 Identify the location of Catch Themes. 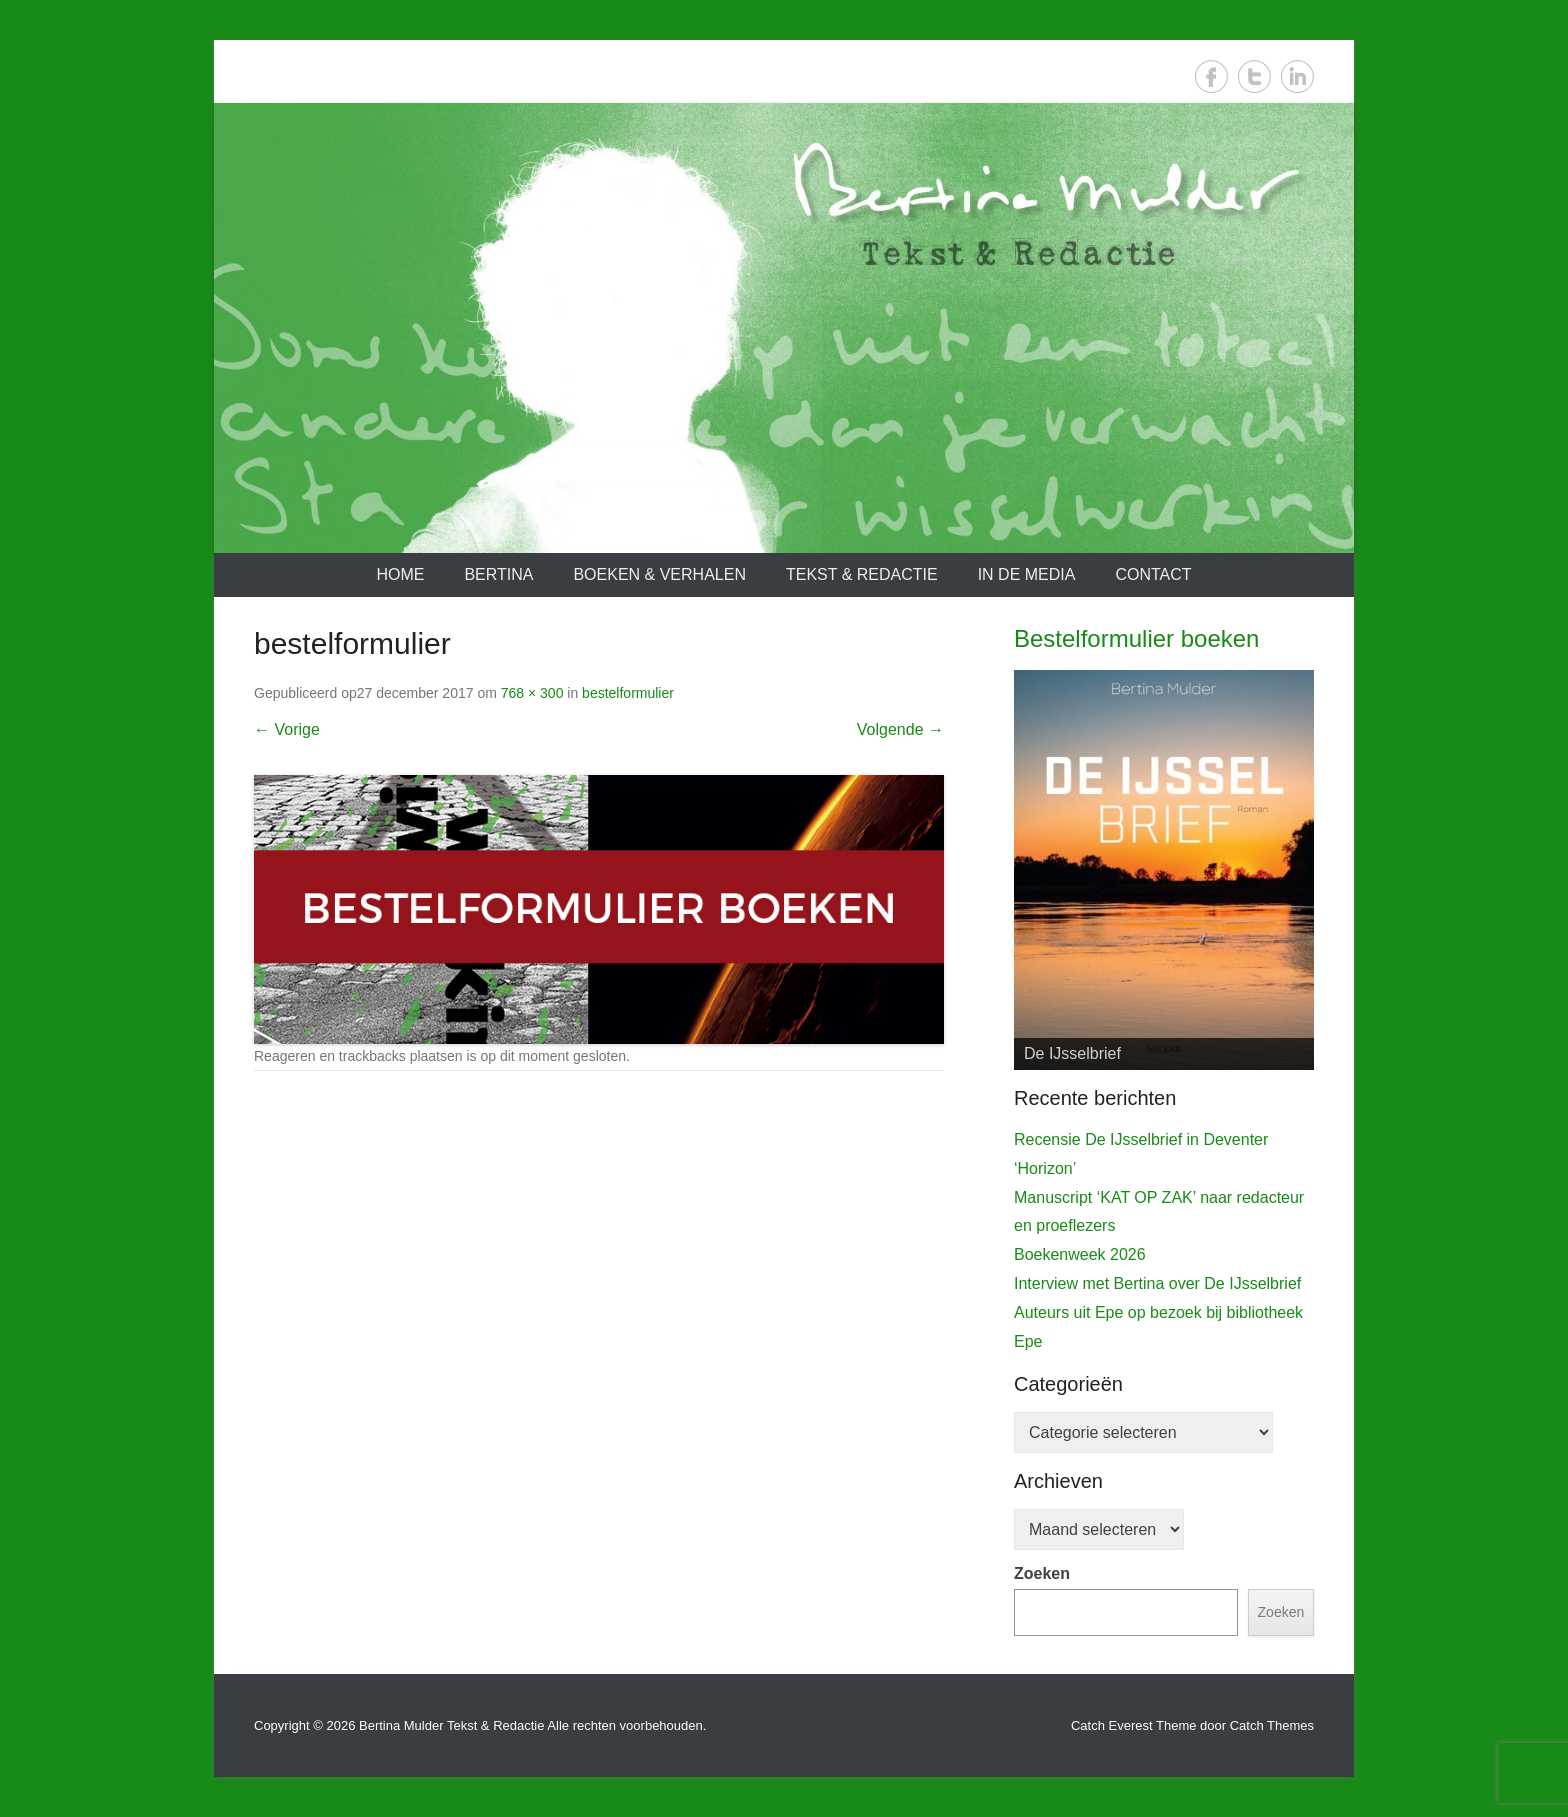
(1272, 1725).